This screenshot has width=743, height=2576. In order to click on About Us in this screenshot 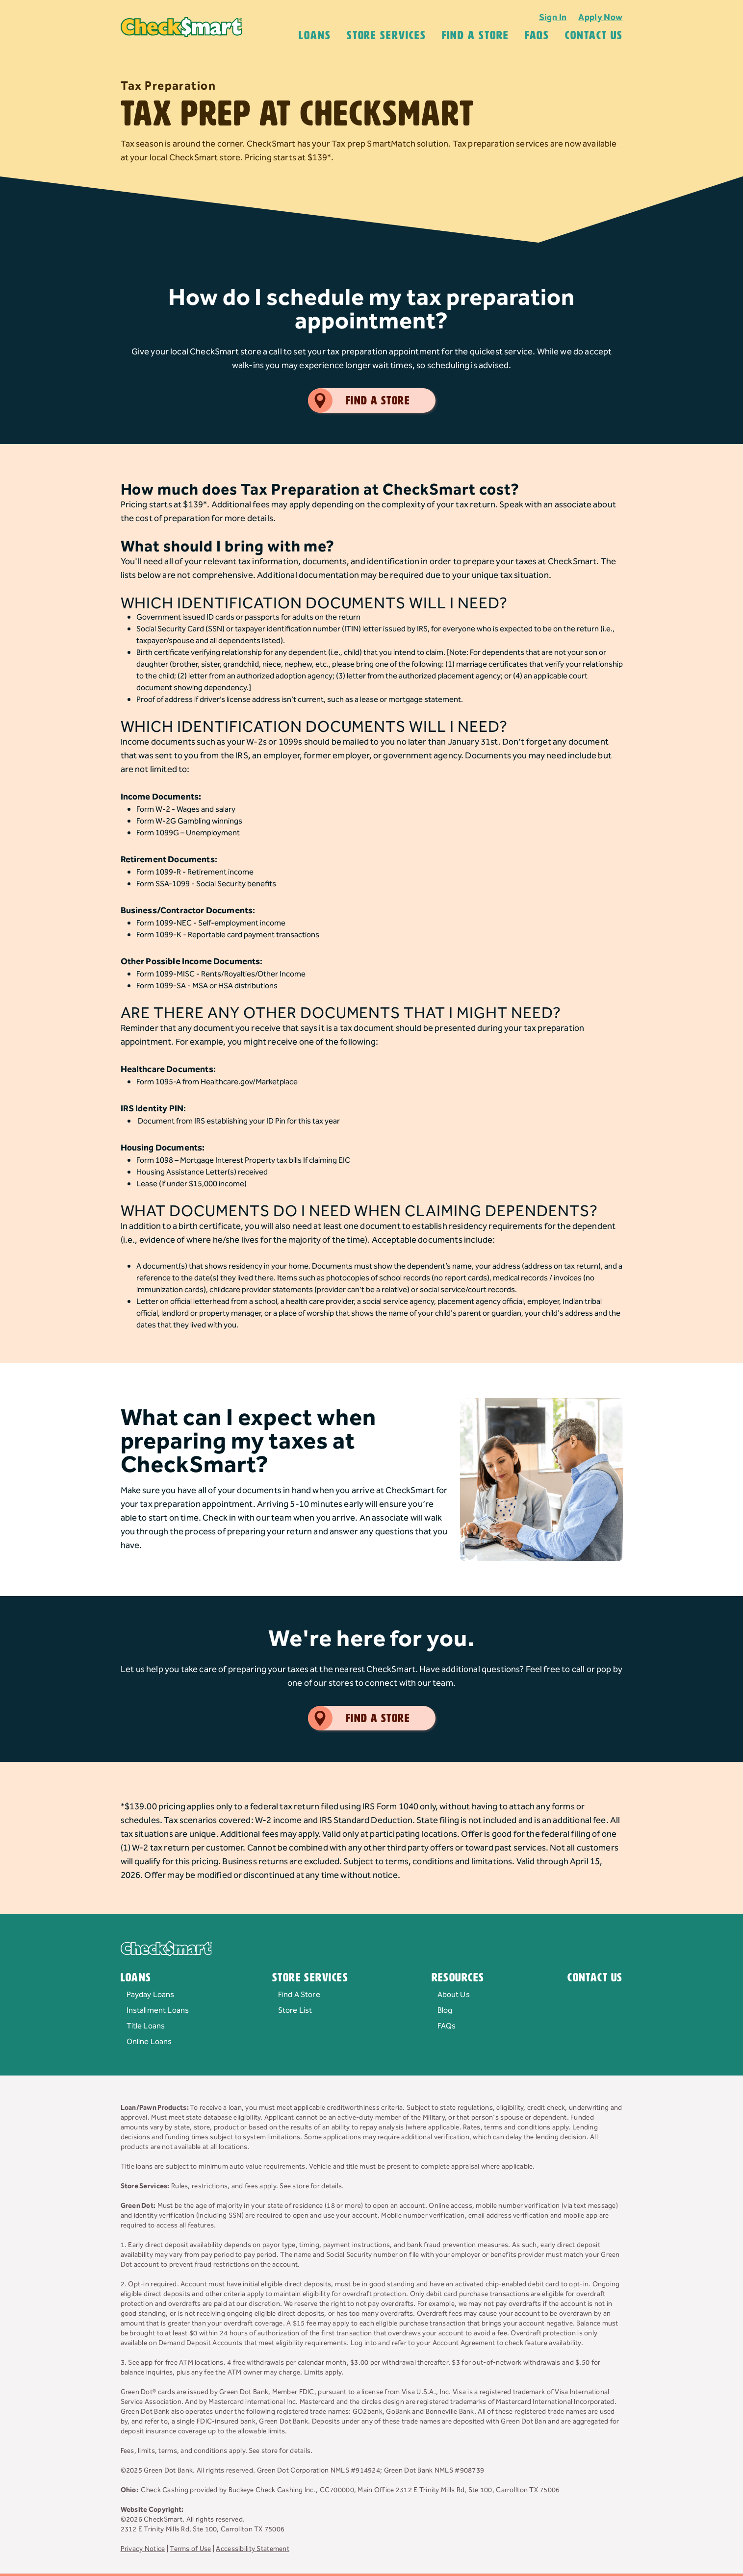, I will do `click(453, 1995)`.